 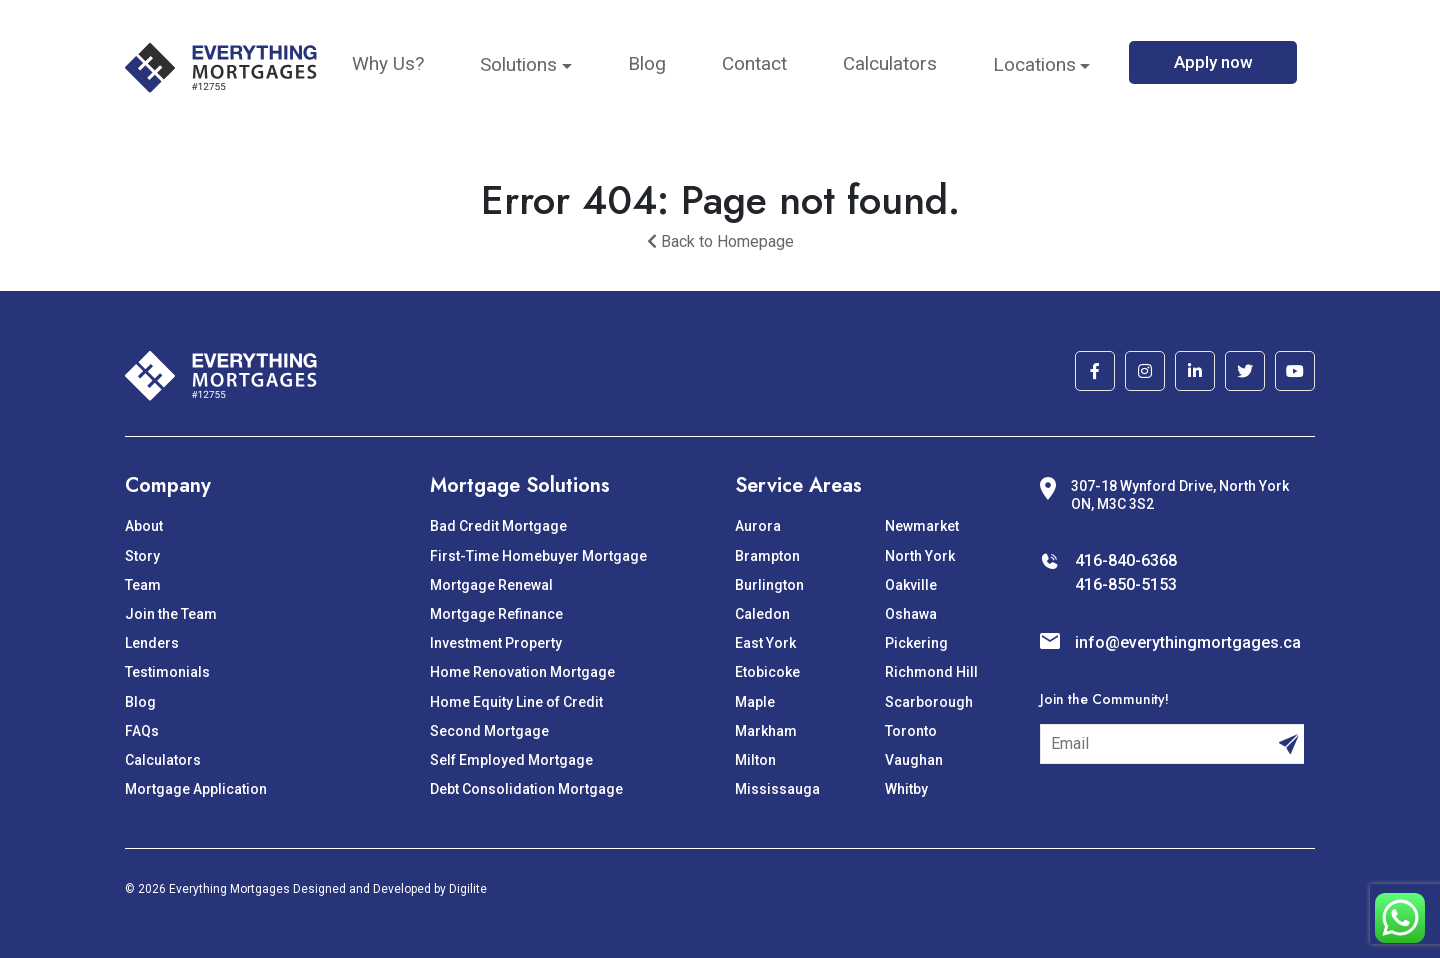 What do you see at coordinates (526, 789) in the screenshot?
I see `Debt Consolidation Mortgage` at bounding box center [526, 789].